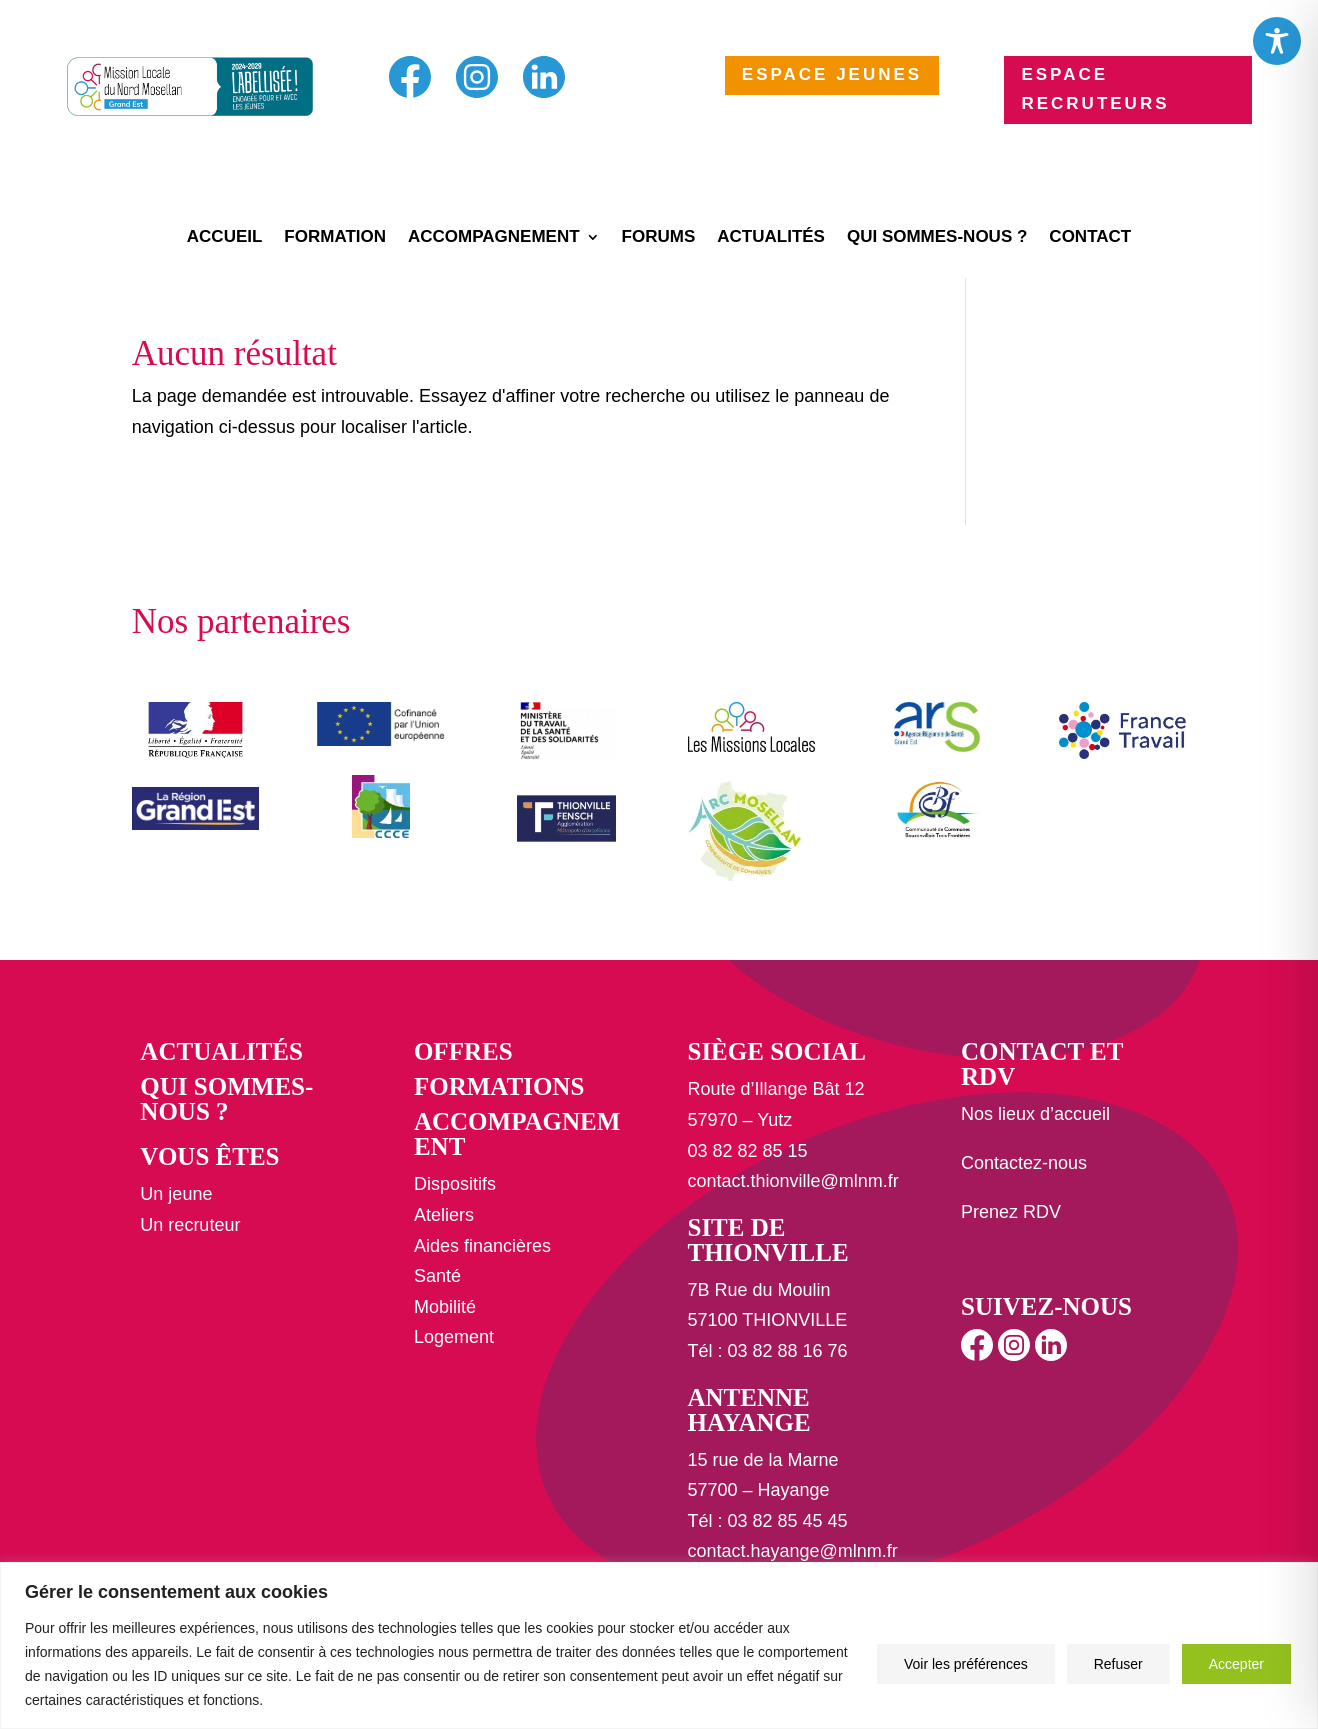  Describe the element at coordinates (659, 1645) in the screenshot. I see `[region]` at that location.